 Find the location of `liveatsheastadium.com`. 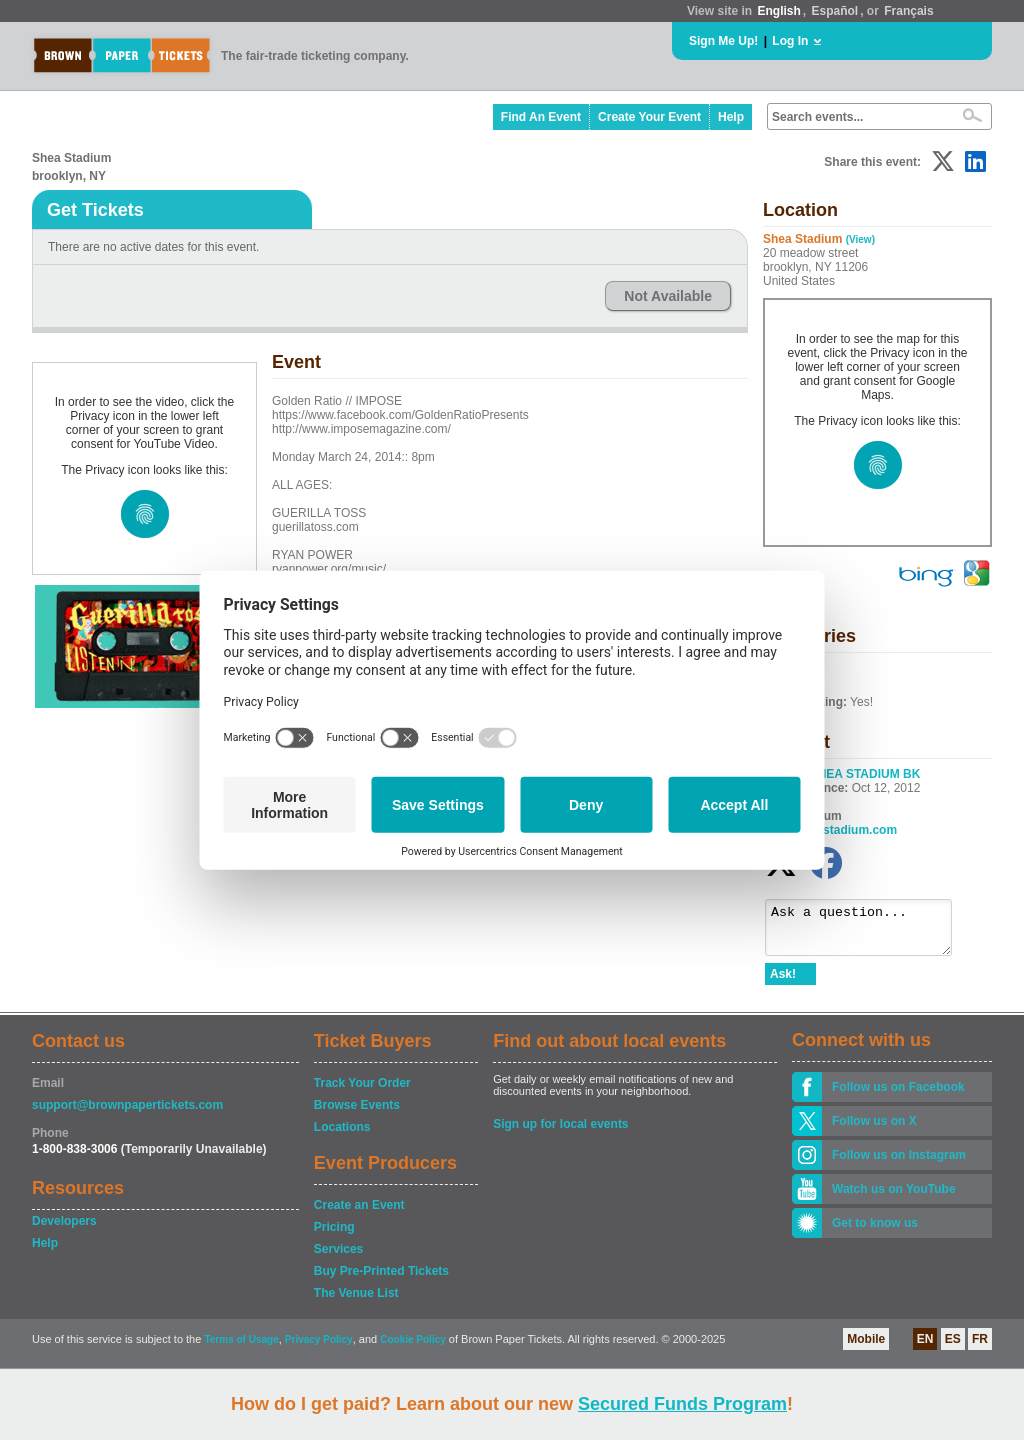

liveatsheastadium.com is located at coordinates (831, 830).